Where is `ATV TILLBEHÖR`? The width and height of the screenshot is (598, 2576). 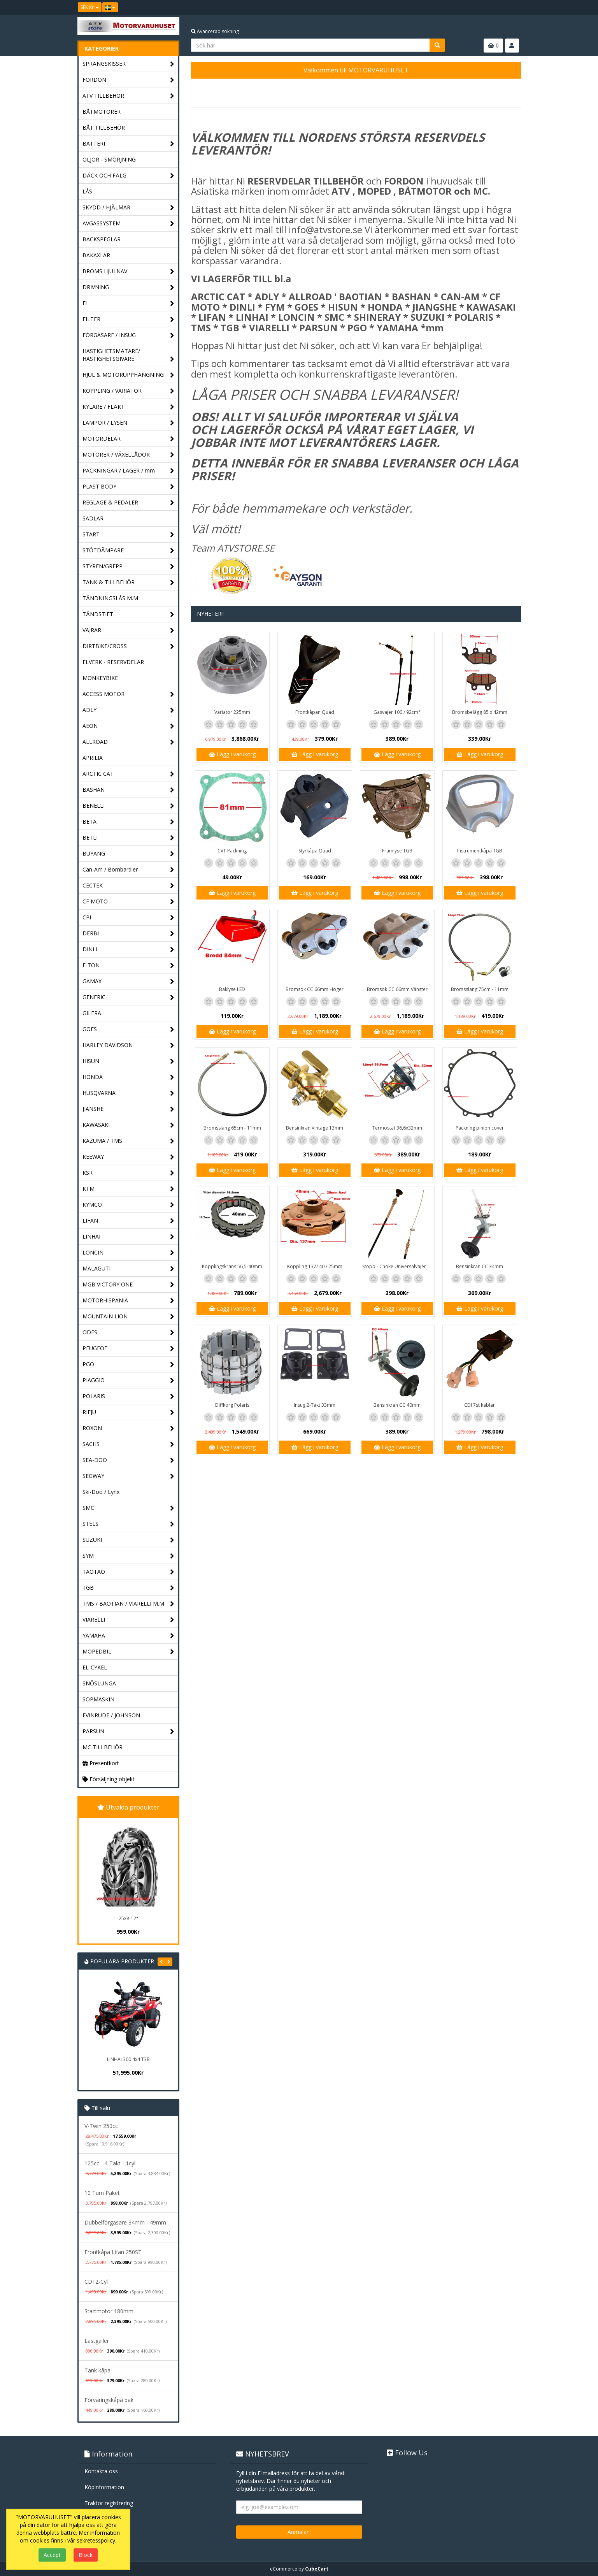 ATV TILLBEHÖR is located at coordinates (128, 96).